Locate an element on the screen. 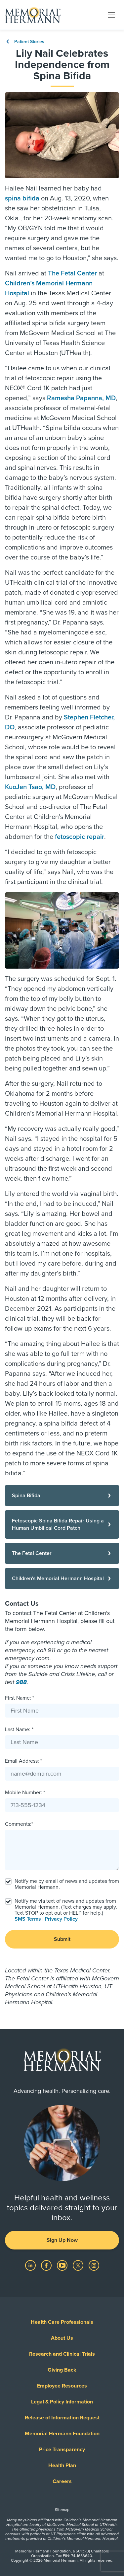  Patient Stories is located at coordinates (24, 41).